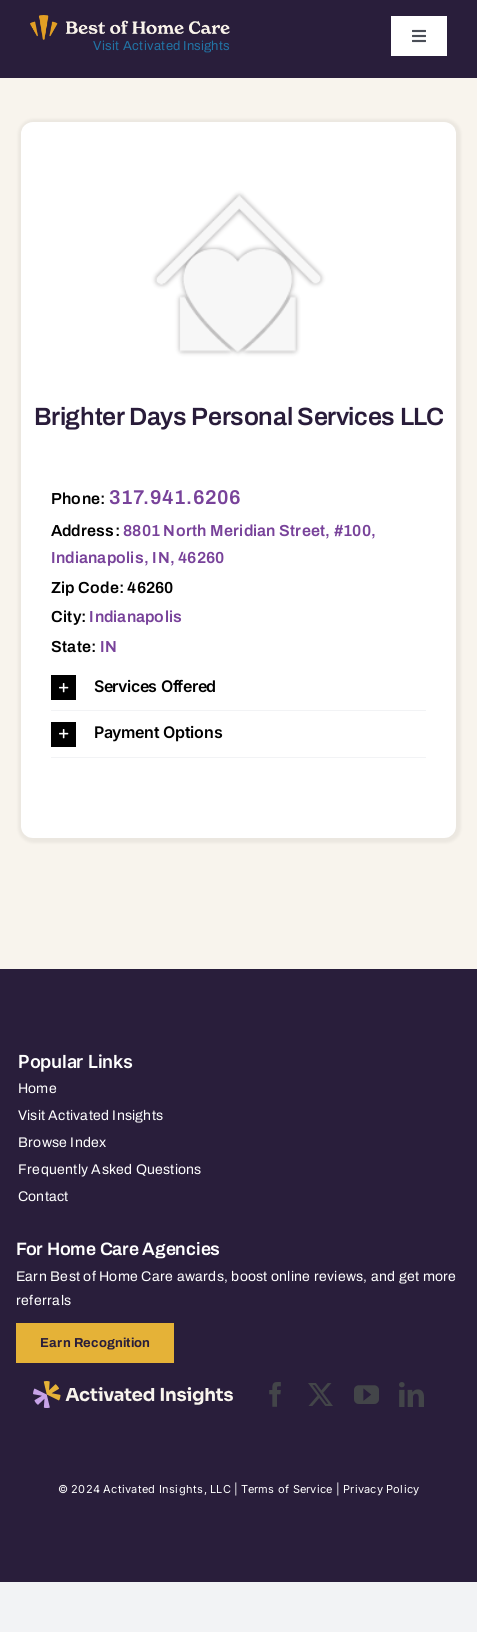 The width and height of the screenshot is (477, 1632). I want to click on 317.941.6206, so click(175, 497).